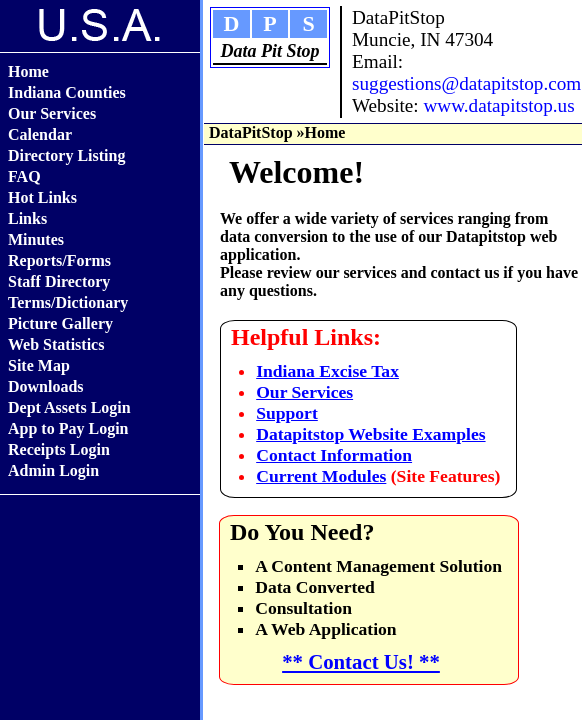  I want to click on Hot Links, so click(42, 197).